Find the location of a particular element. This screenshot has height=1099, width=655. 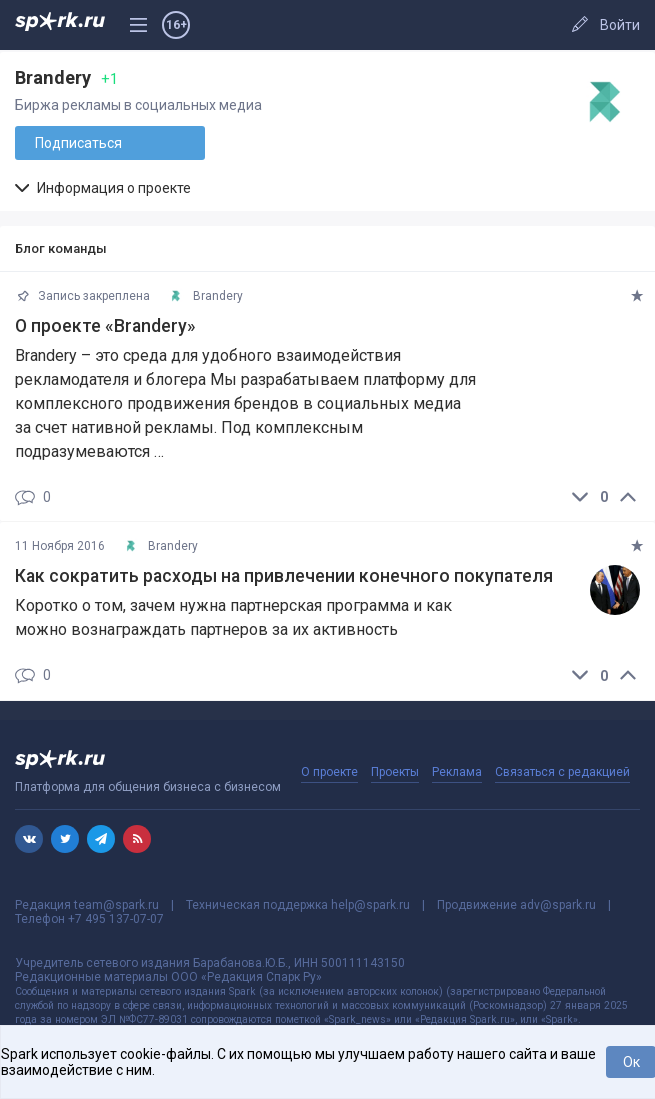

Информация о проекте is located at coordinates (103, 188).